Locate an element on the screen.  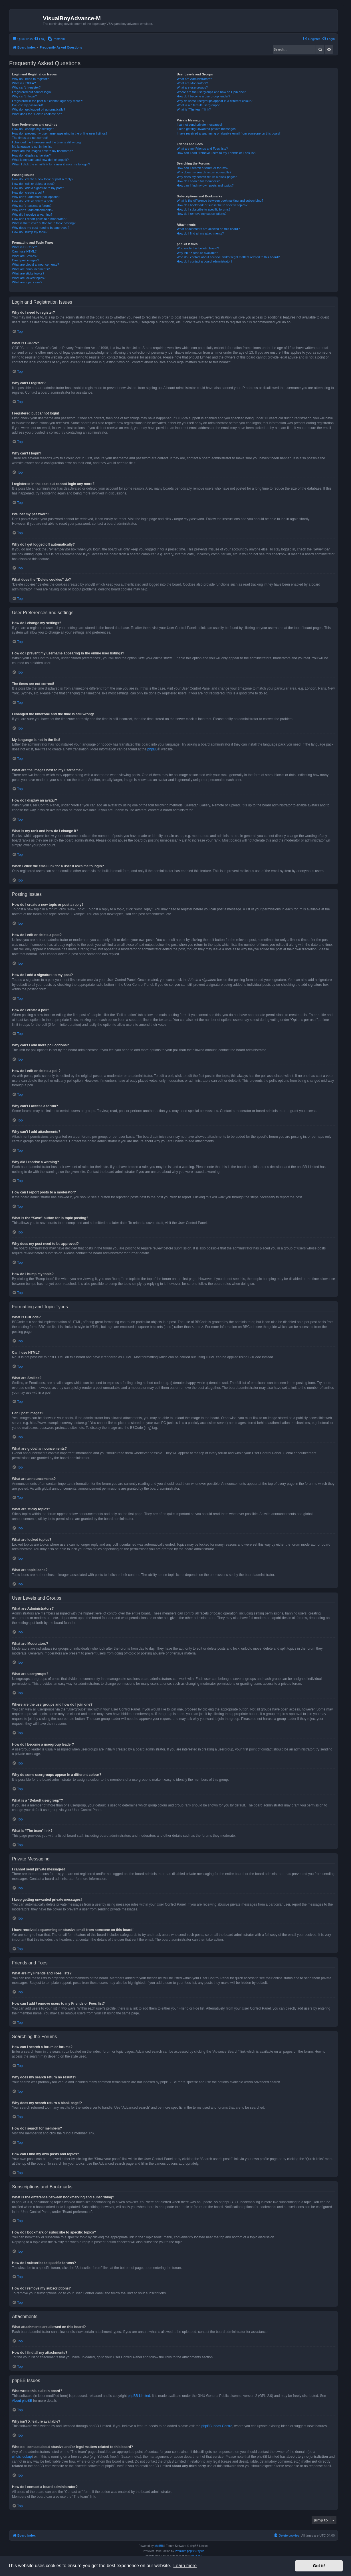
How do I create a new topic or post a reply? is located at coordinates (42, 179).